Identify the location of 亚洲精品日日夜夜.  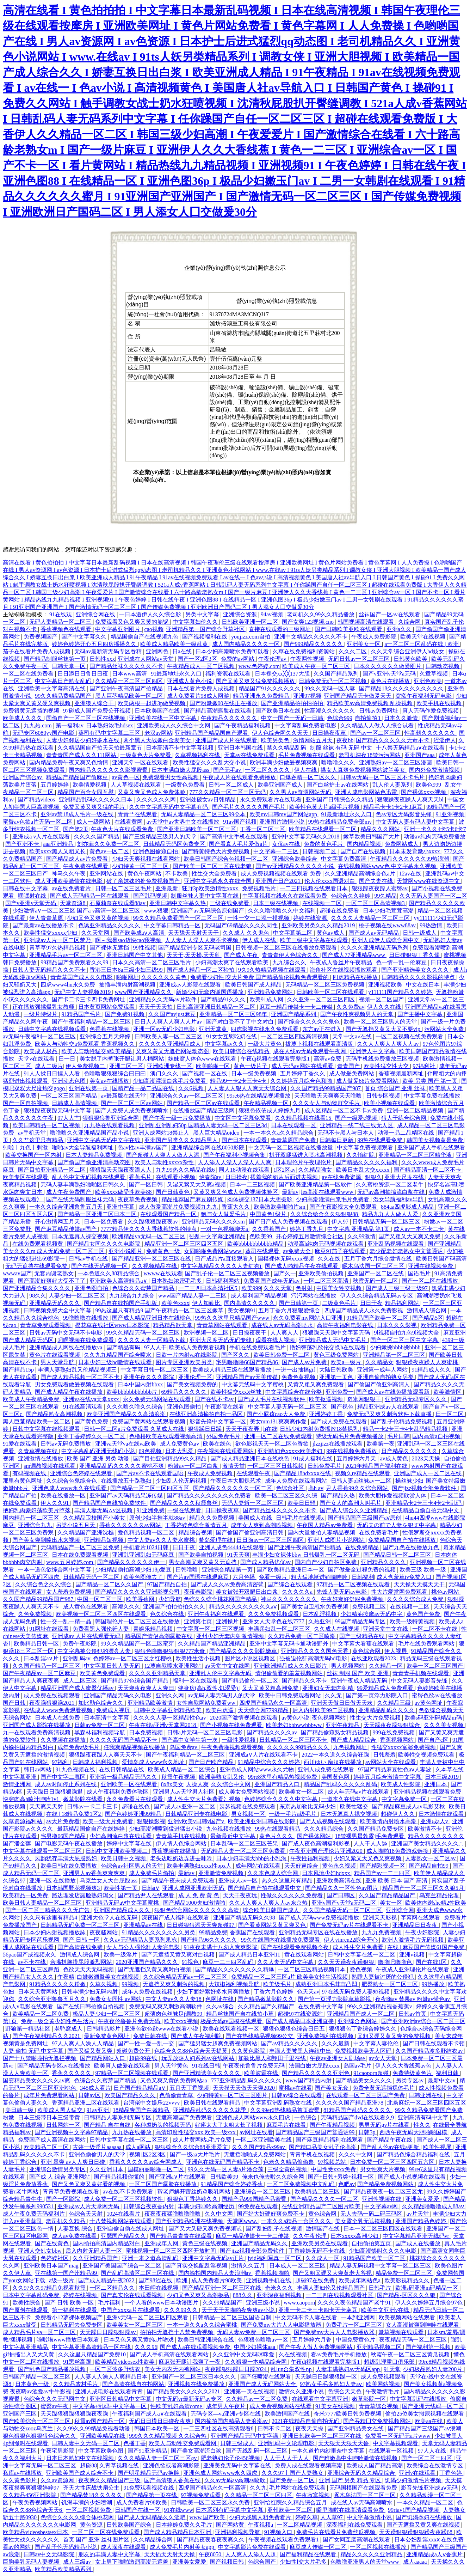
(415, 1925).